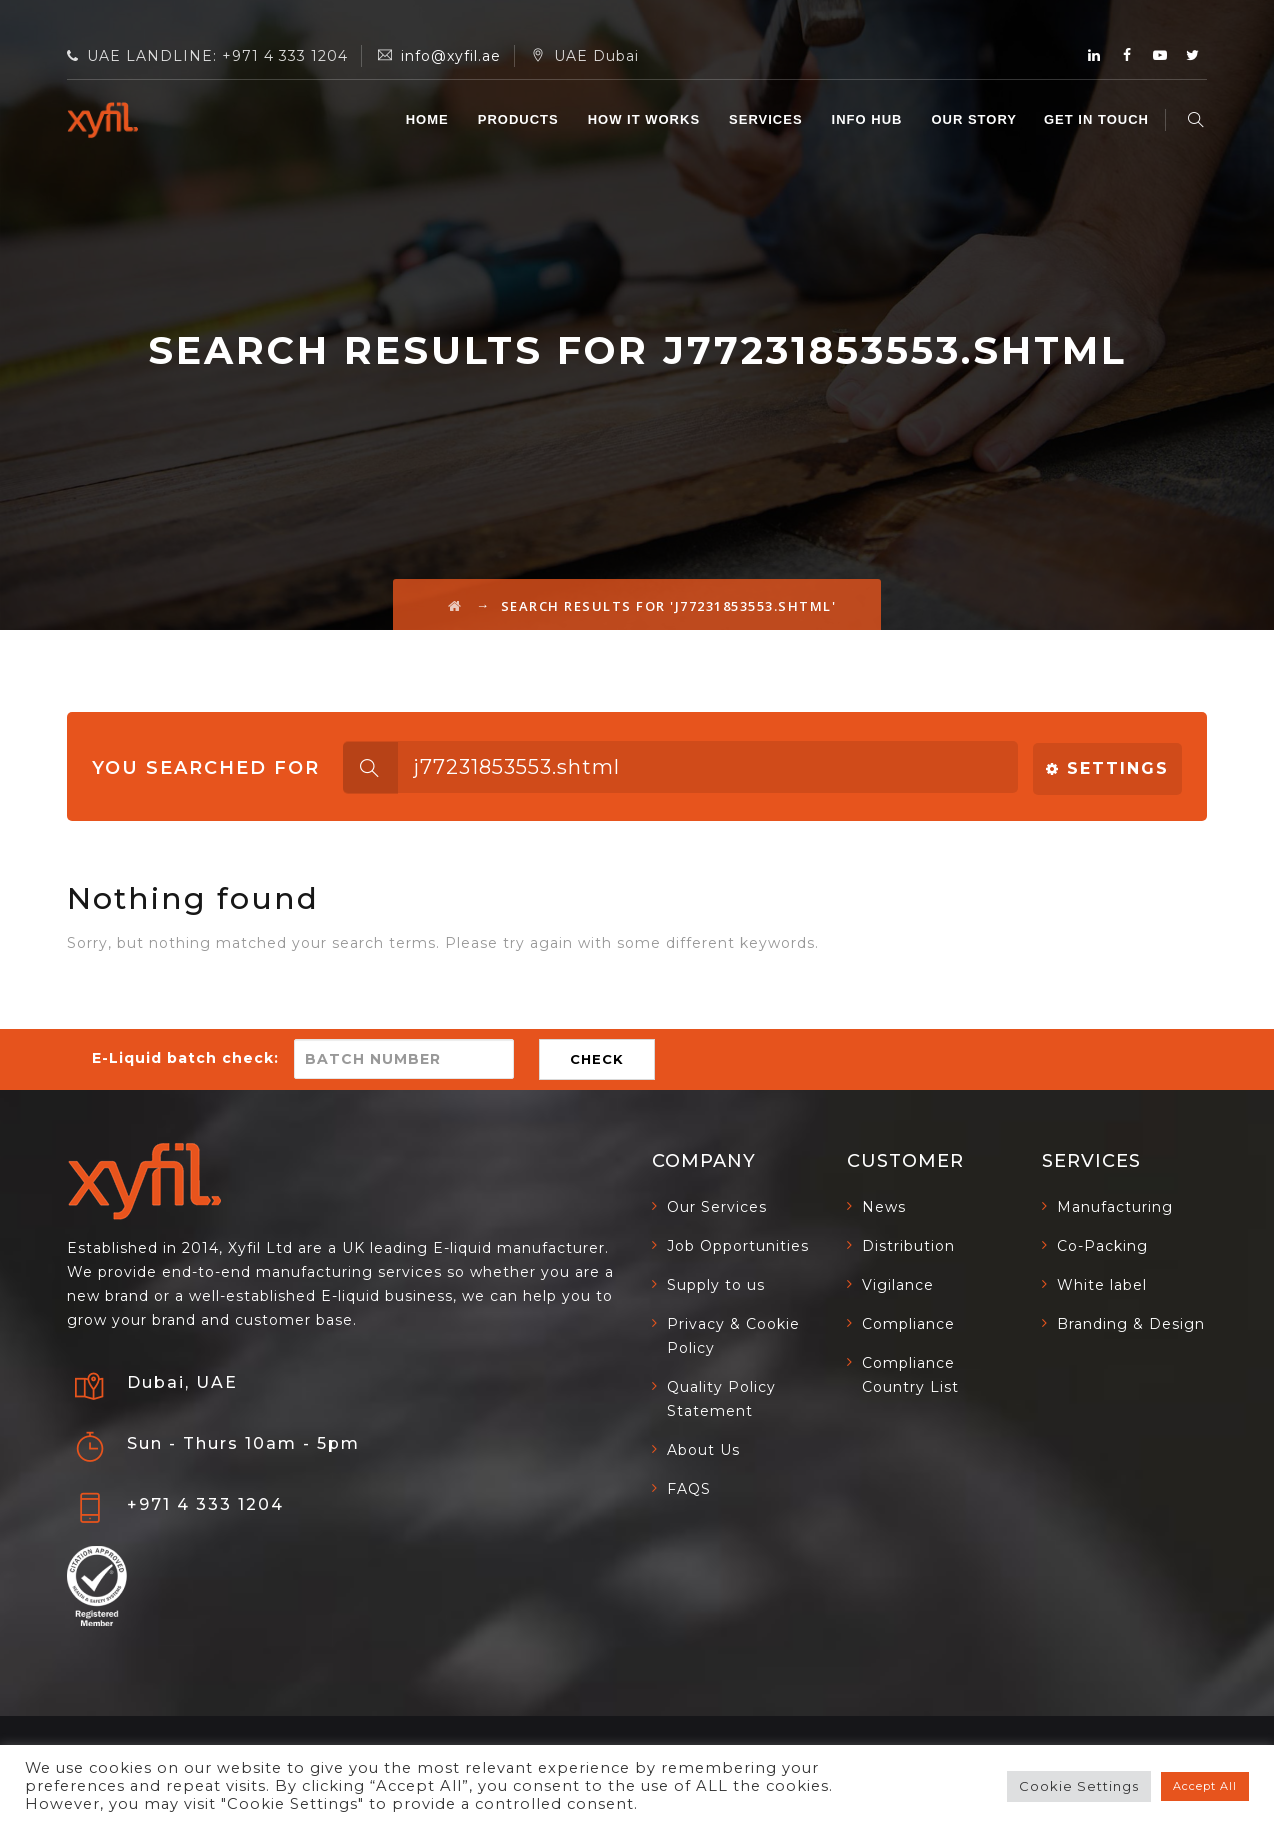 The image size is (1274, 1827). What do you see at coordinates (977, 119) in the screenshot?
I see `OUR STORY` at bounding box center [977, 119].